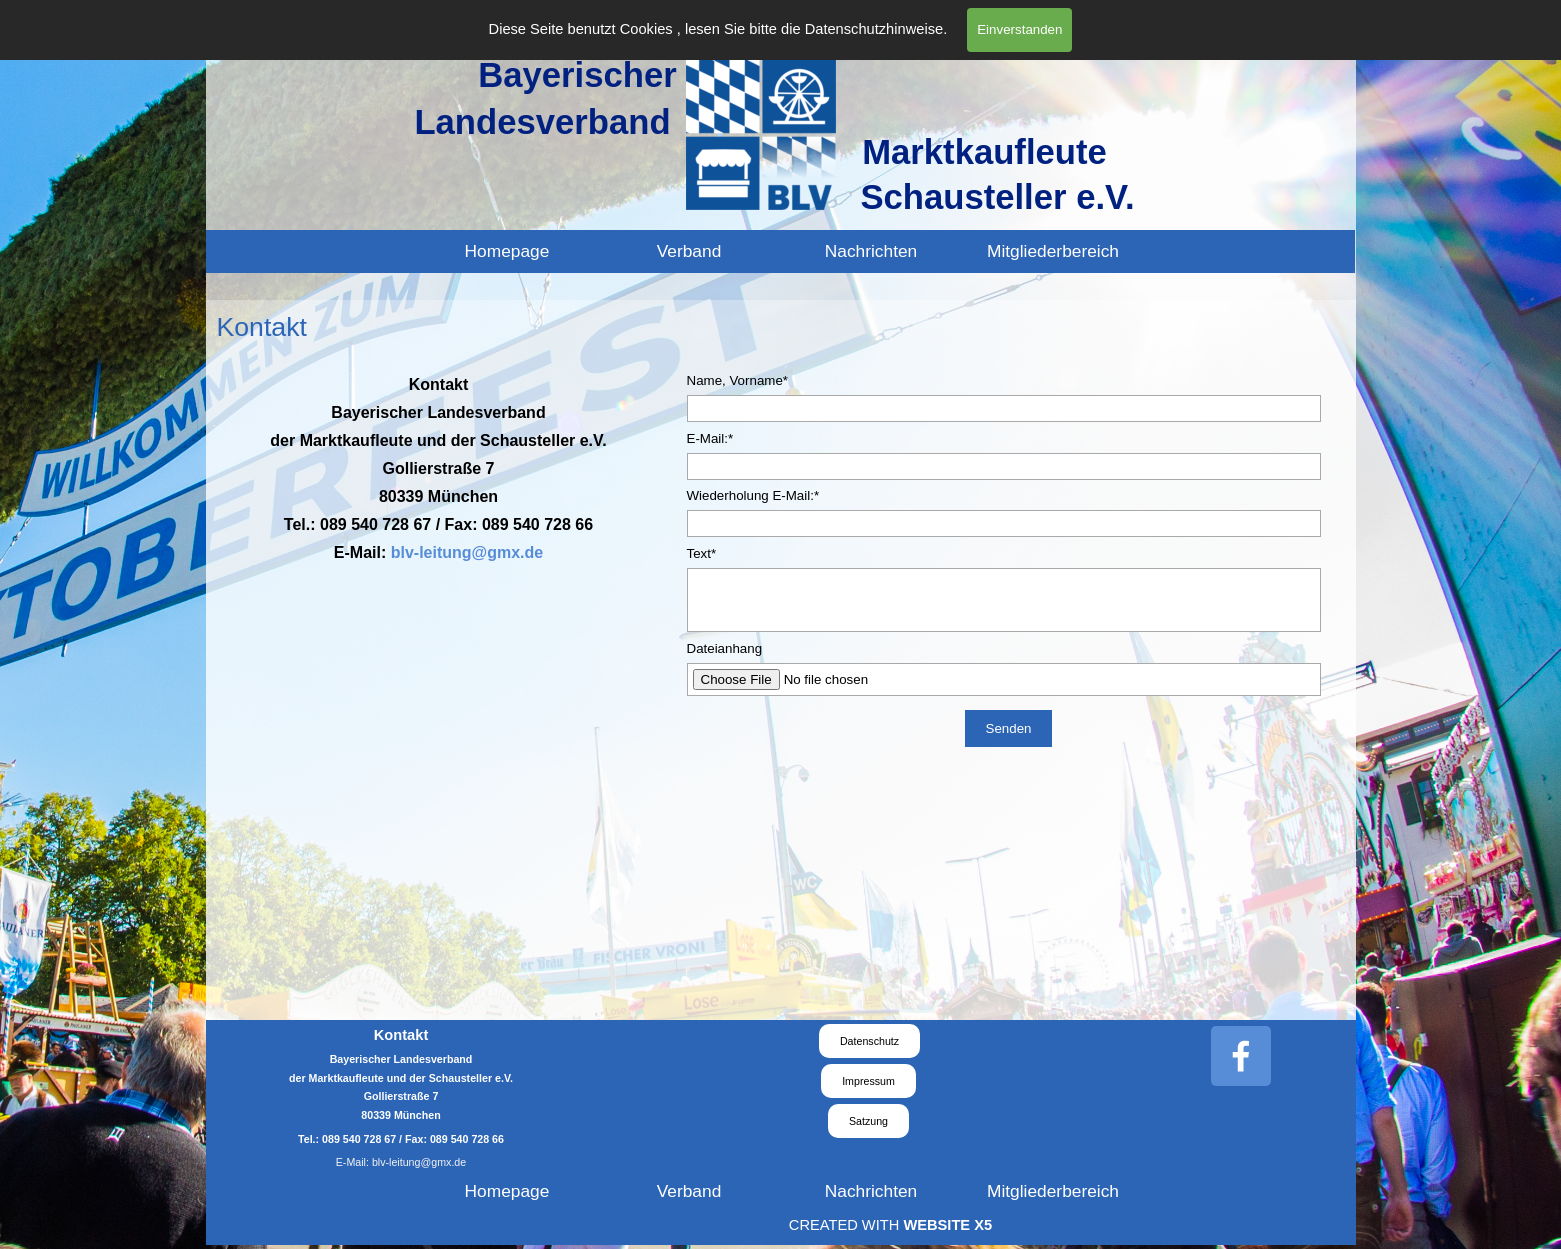 The height and width of the screenshot is (1249, 1561). I want to click on Datenschutz [link], so click(869, 1041).